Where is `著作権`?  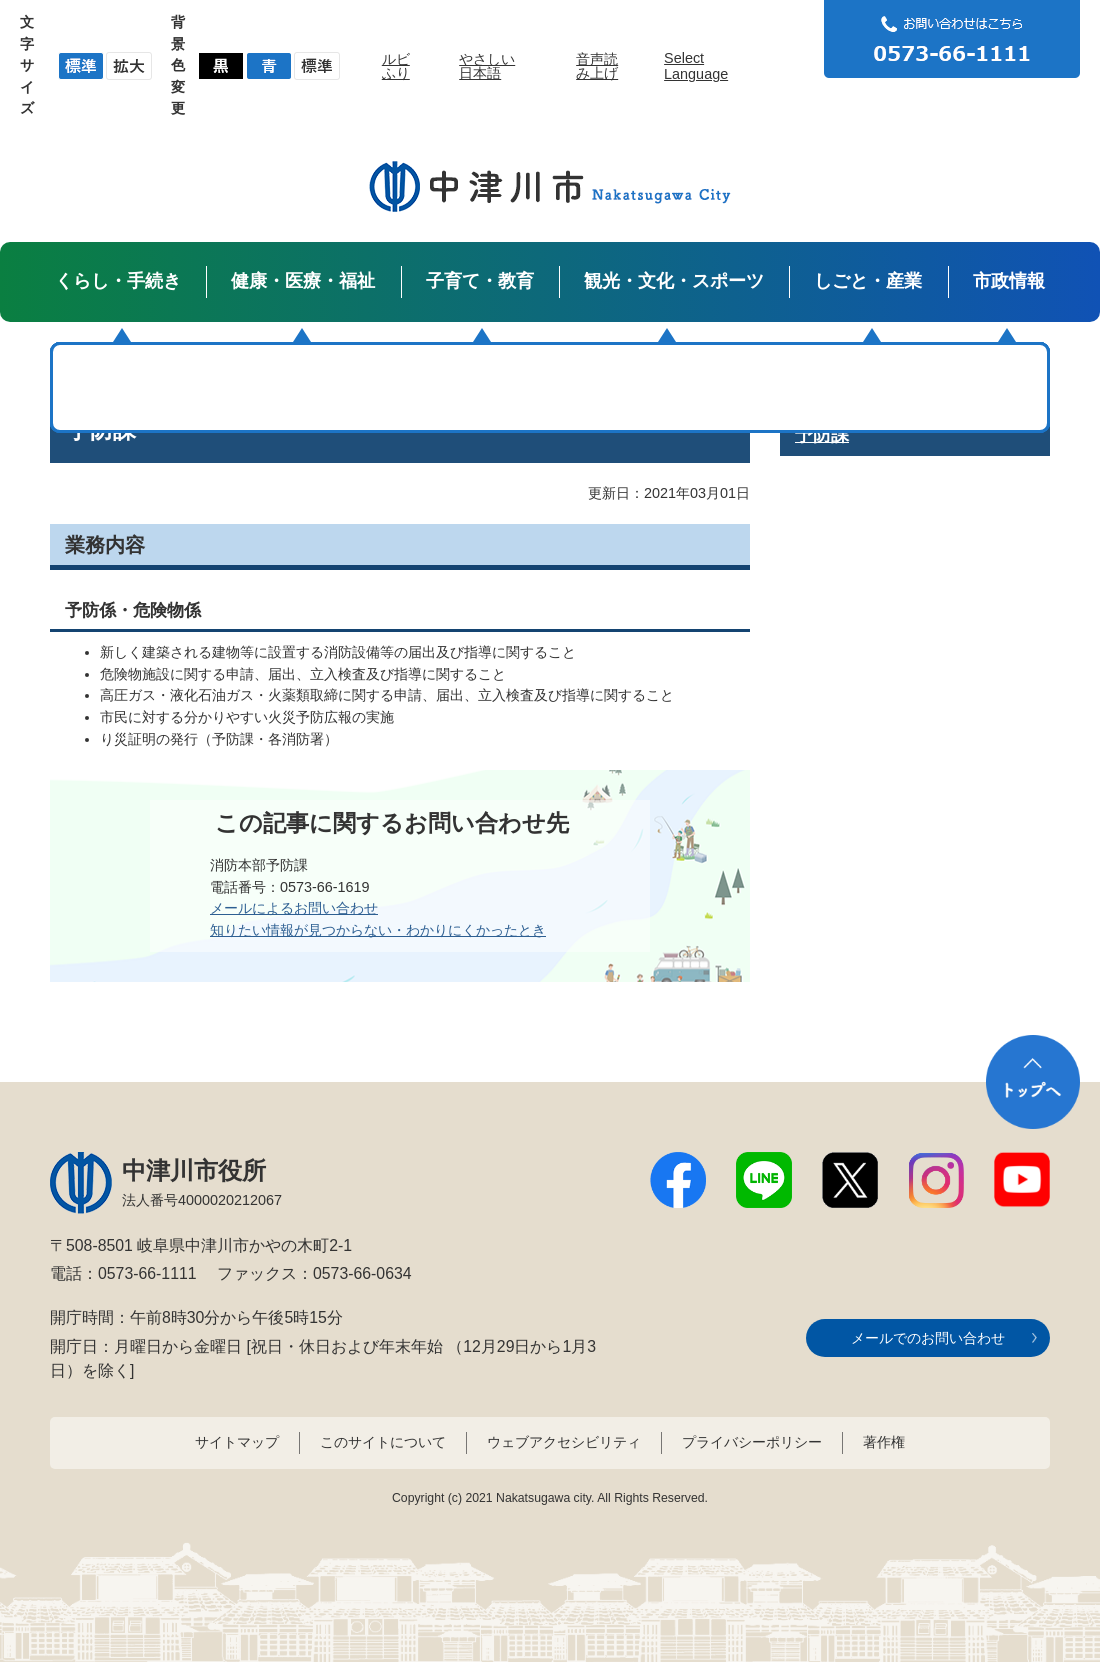
著作権 is located at coordinates (884, 1442).